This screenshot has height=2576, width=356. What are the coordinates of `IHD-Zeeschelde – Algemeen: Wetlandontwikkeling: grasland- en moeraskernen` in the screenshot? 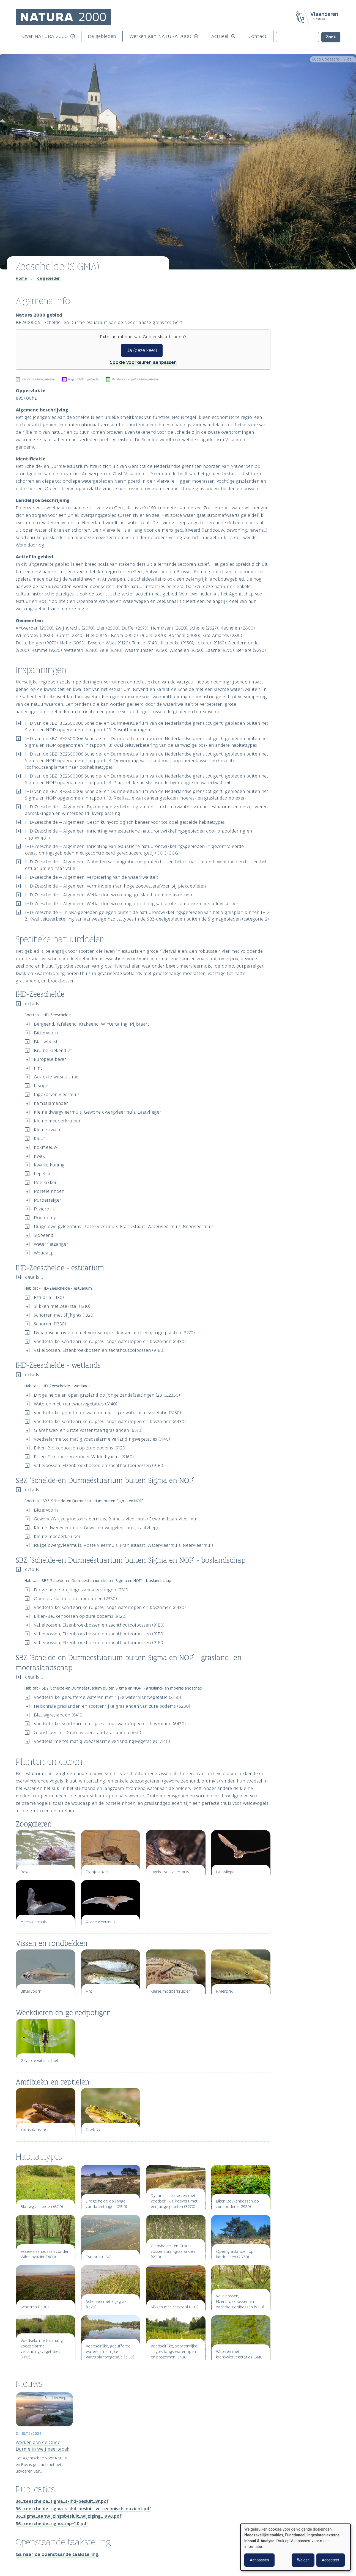 It's located at (108, 895).